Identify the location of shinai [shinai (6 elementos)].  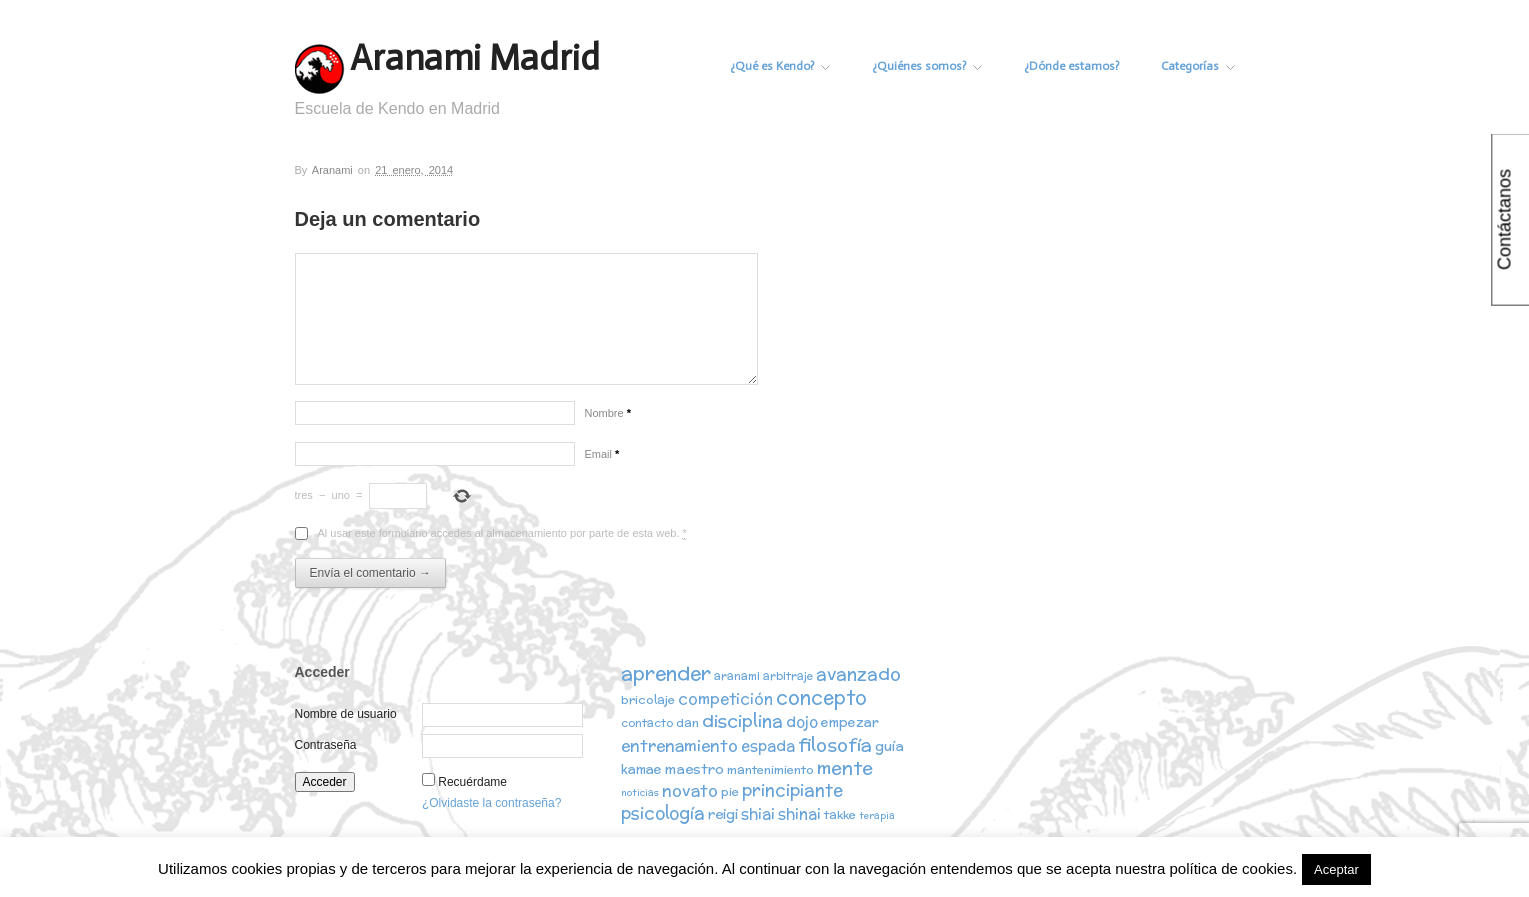
(799, 813).